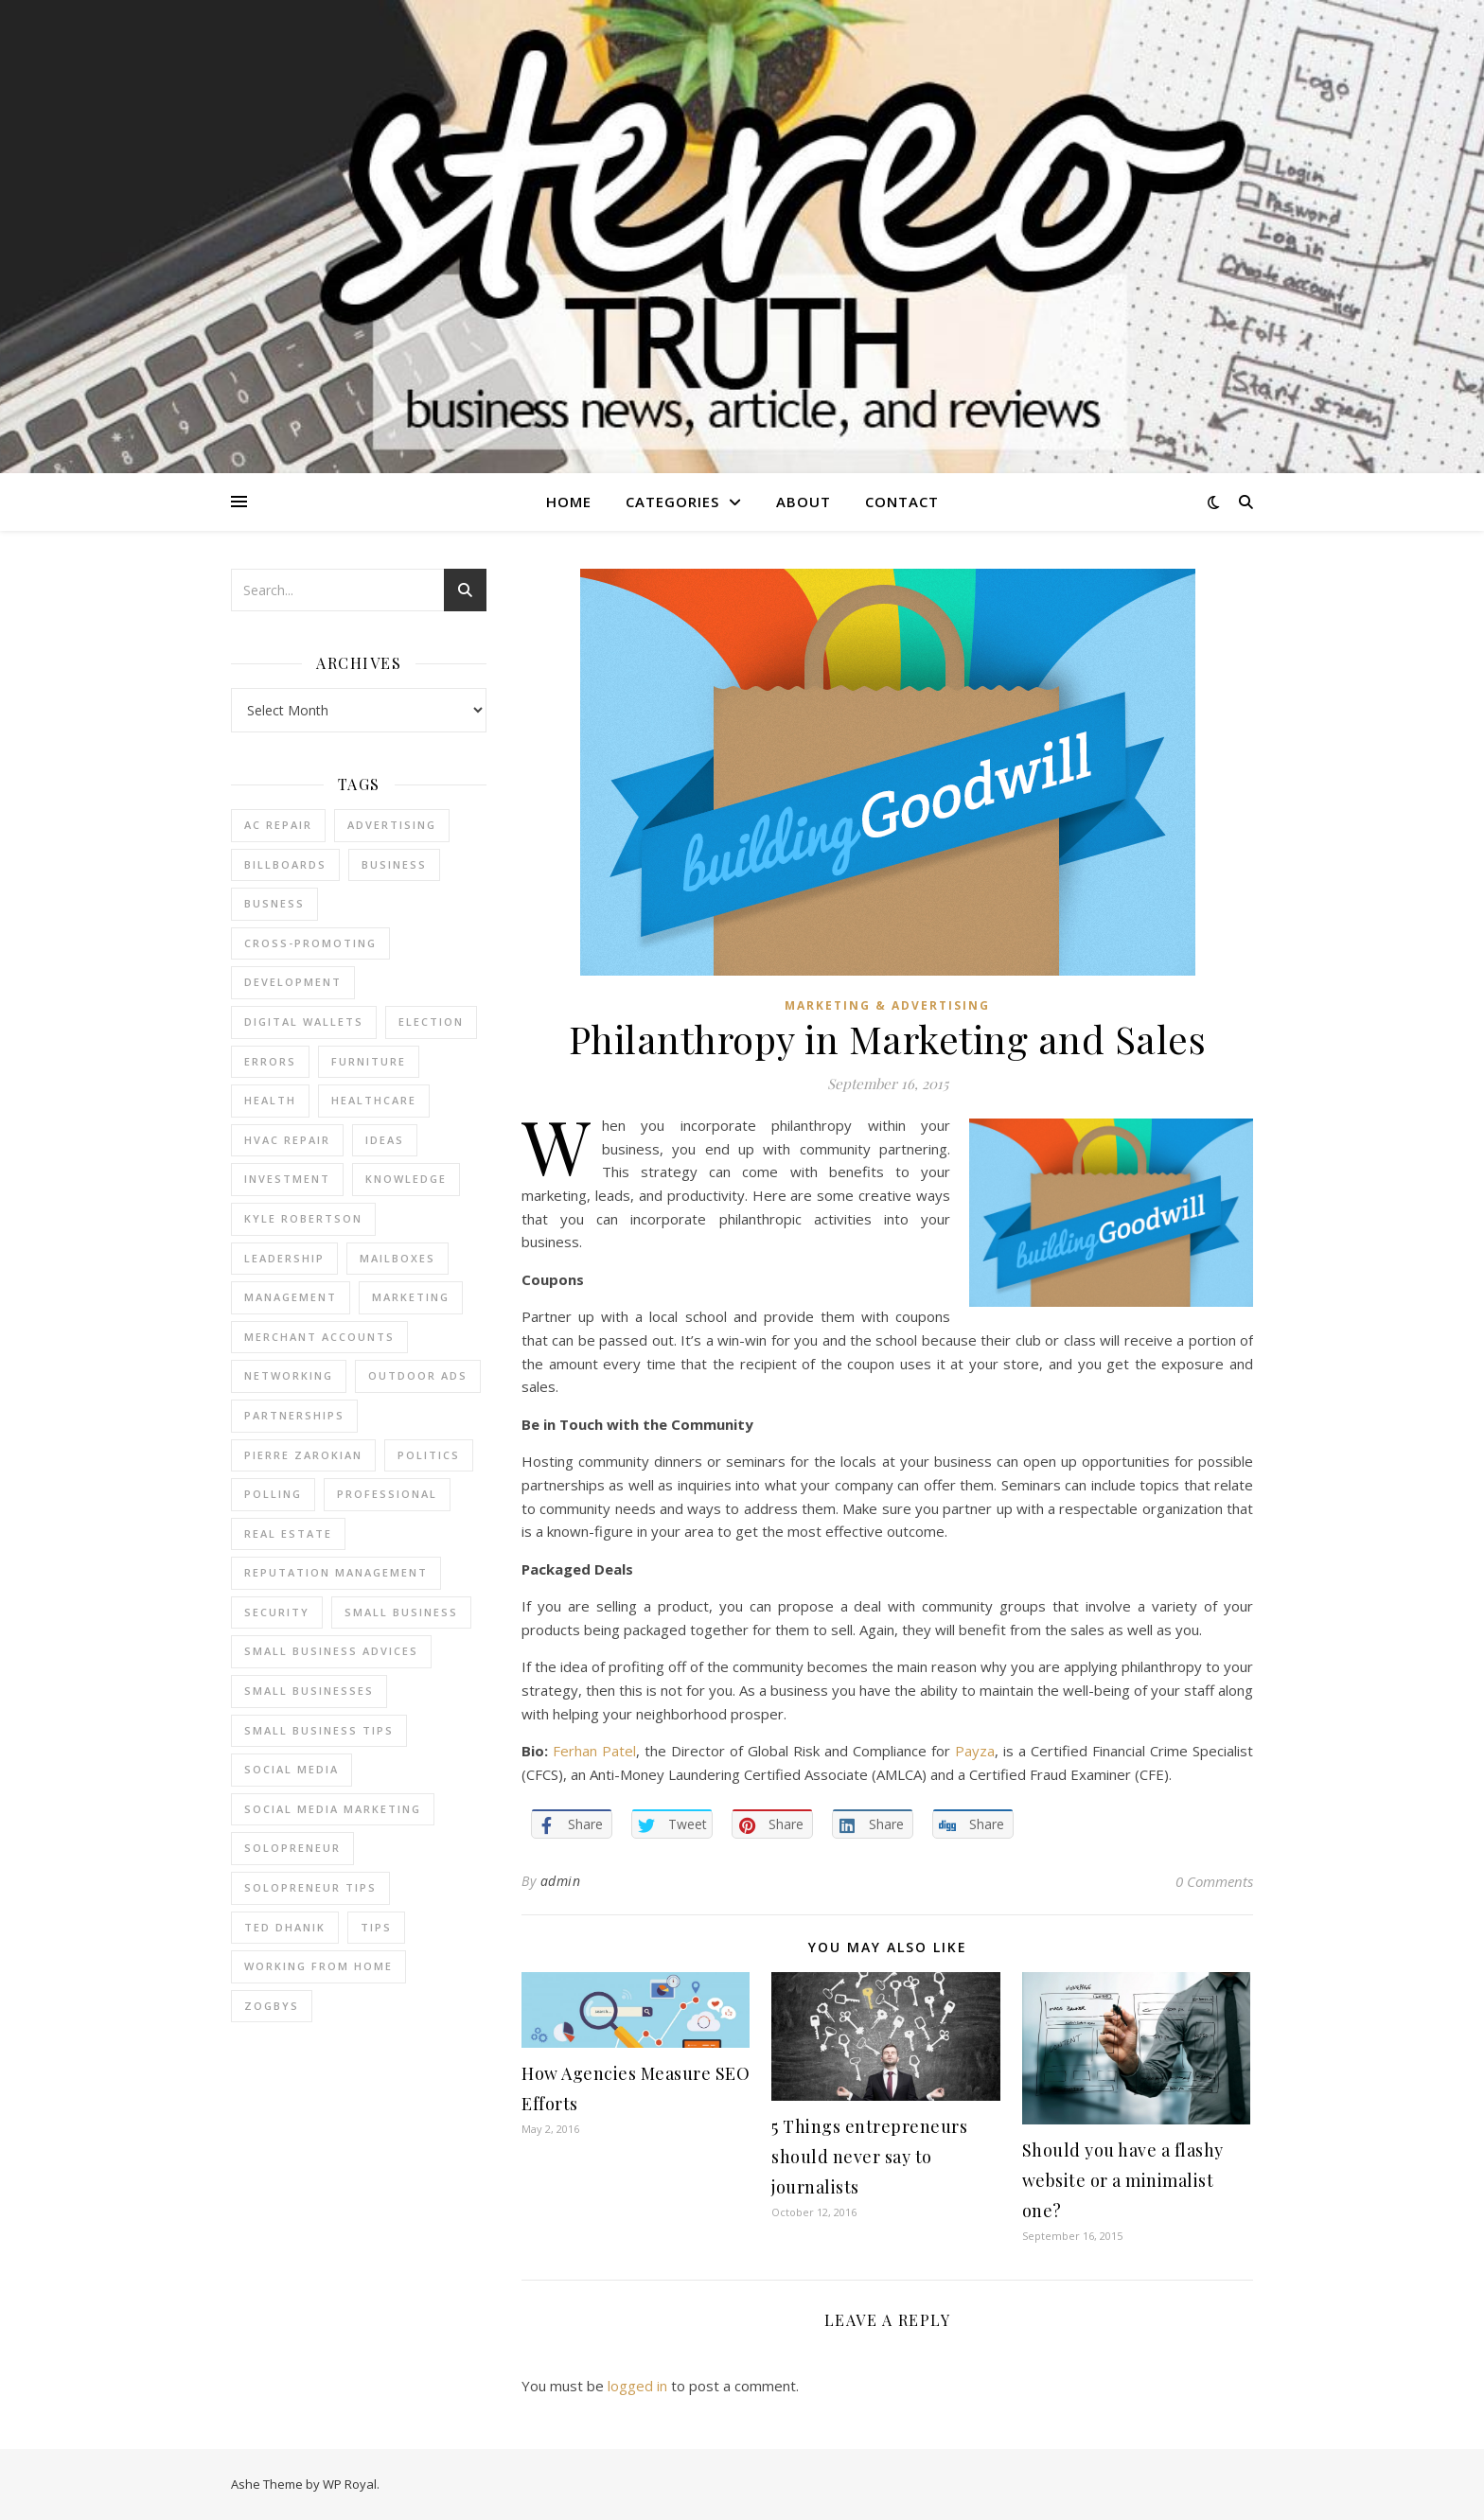  Describe the element at coordinates (387, 1494) in the screenshot. I see `Professional [Professional (2 items)]` at that location.